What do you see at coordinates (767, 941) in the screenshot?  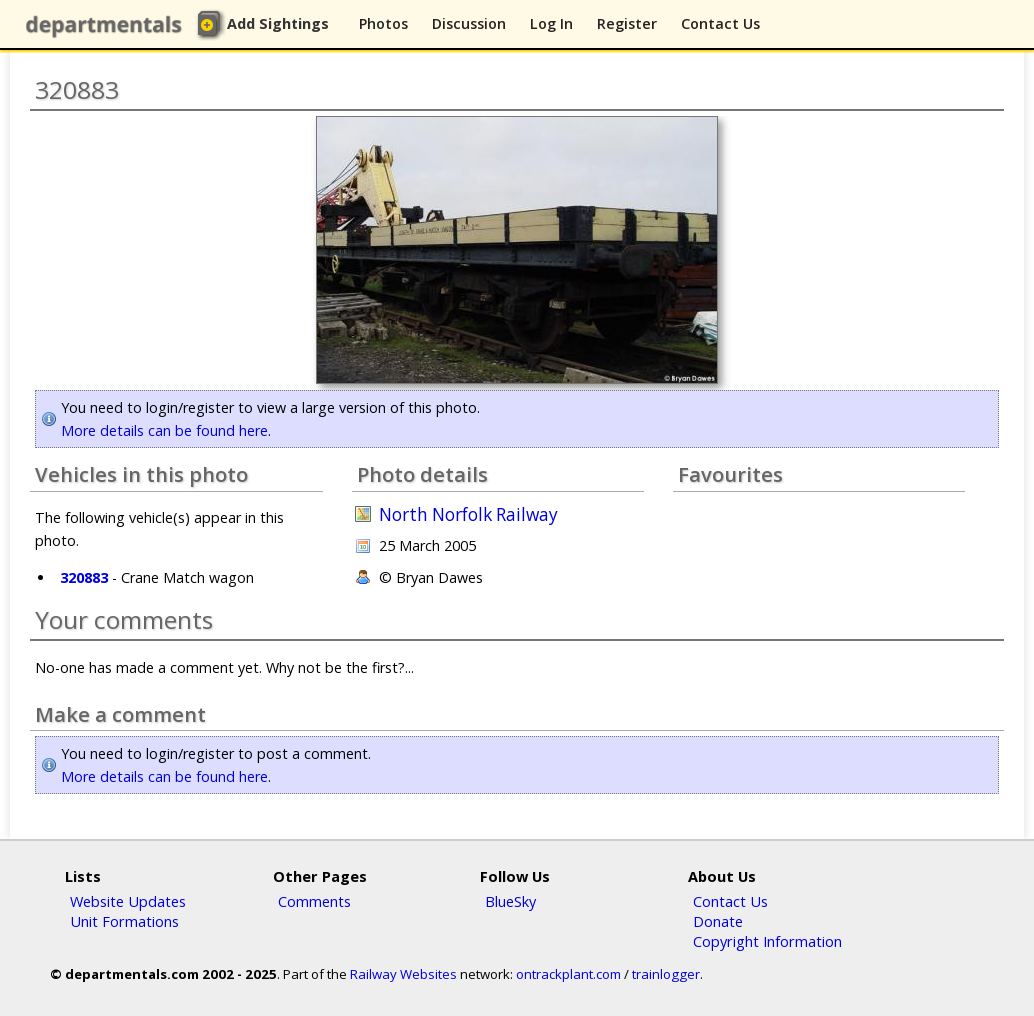 I see `Copyright Information` at bounding box center [767, 941].